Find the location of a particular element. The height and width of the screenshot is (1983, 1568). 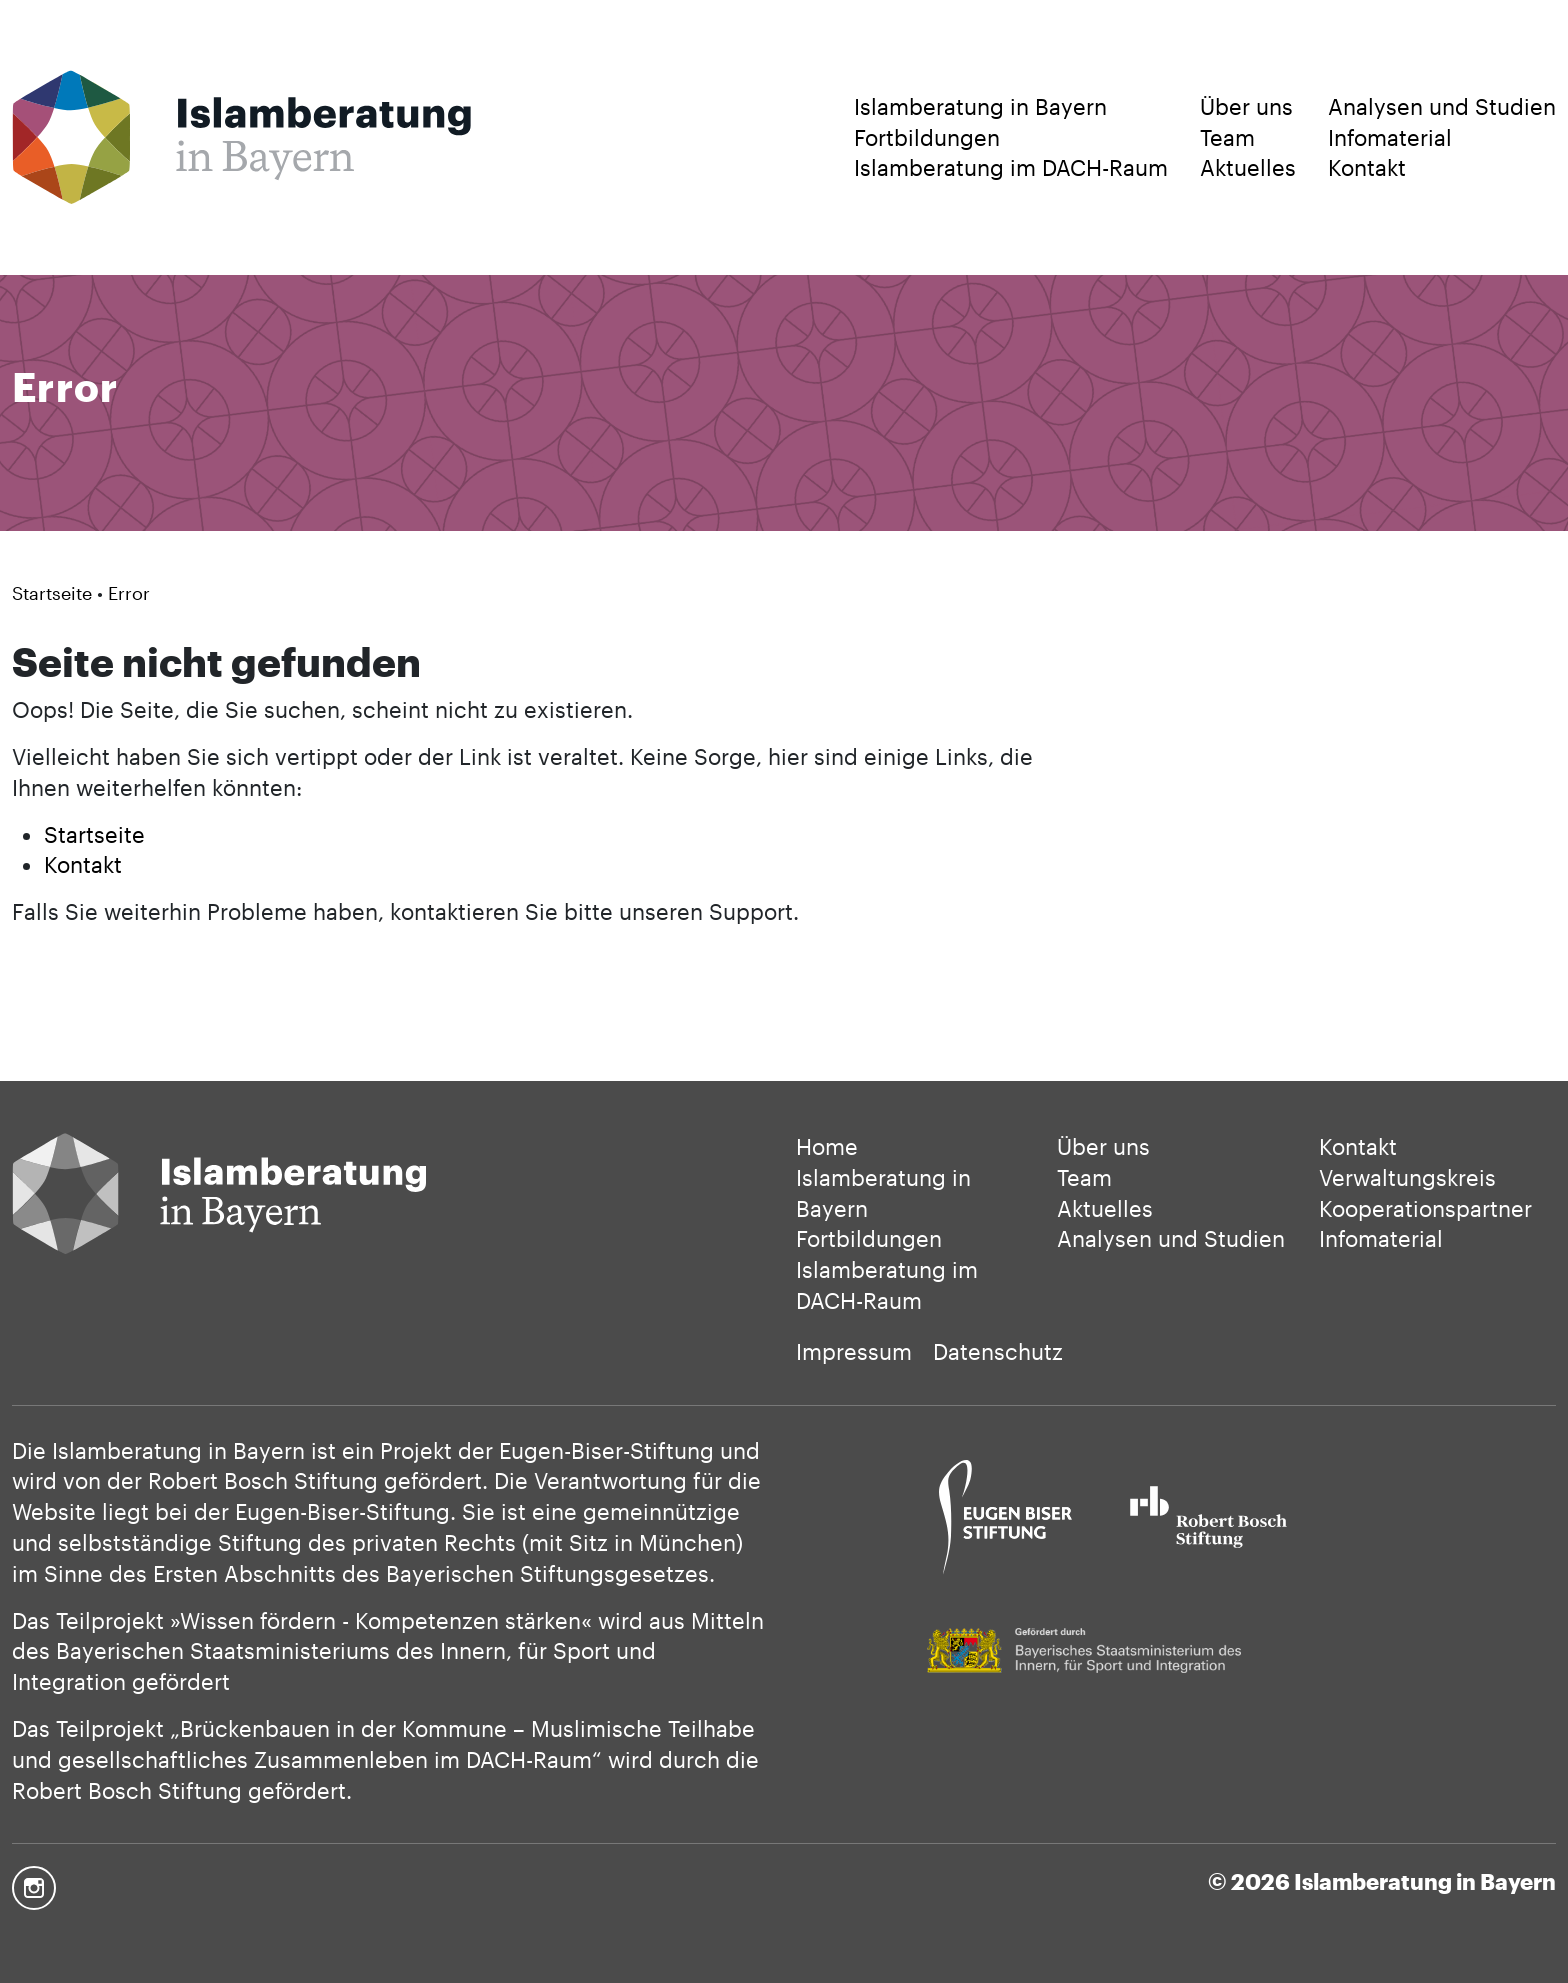

Analysen und Studien is located at coordinates (1442, 106).